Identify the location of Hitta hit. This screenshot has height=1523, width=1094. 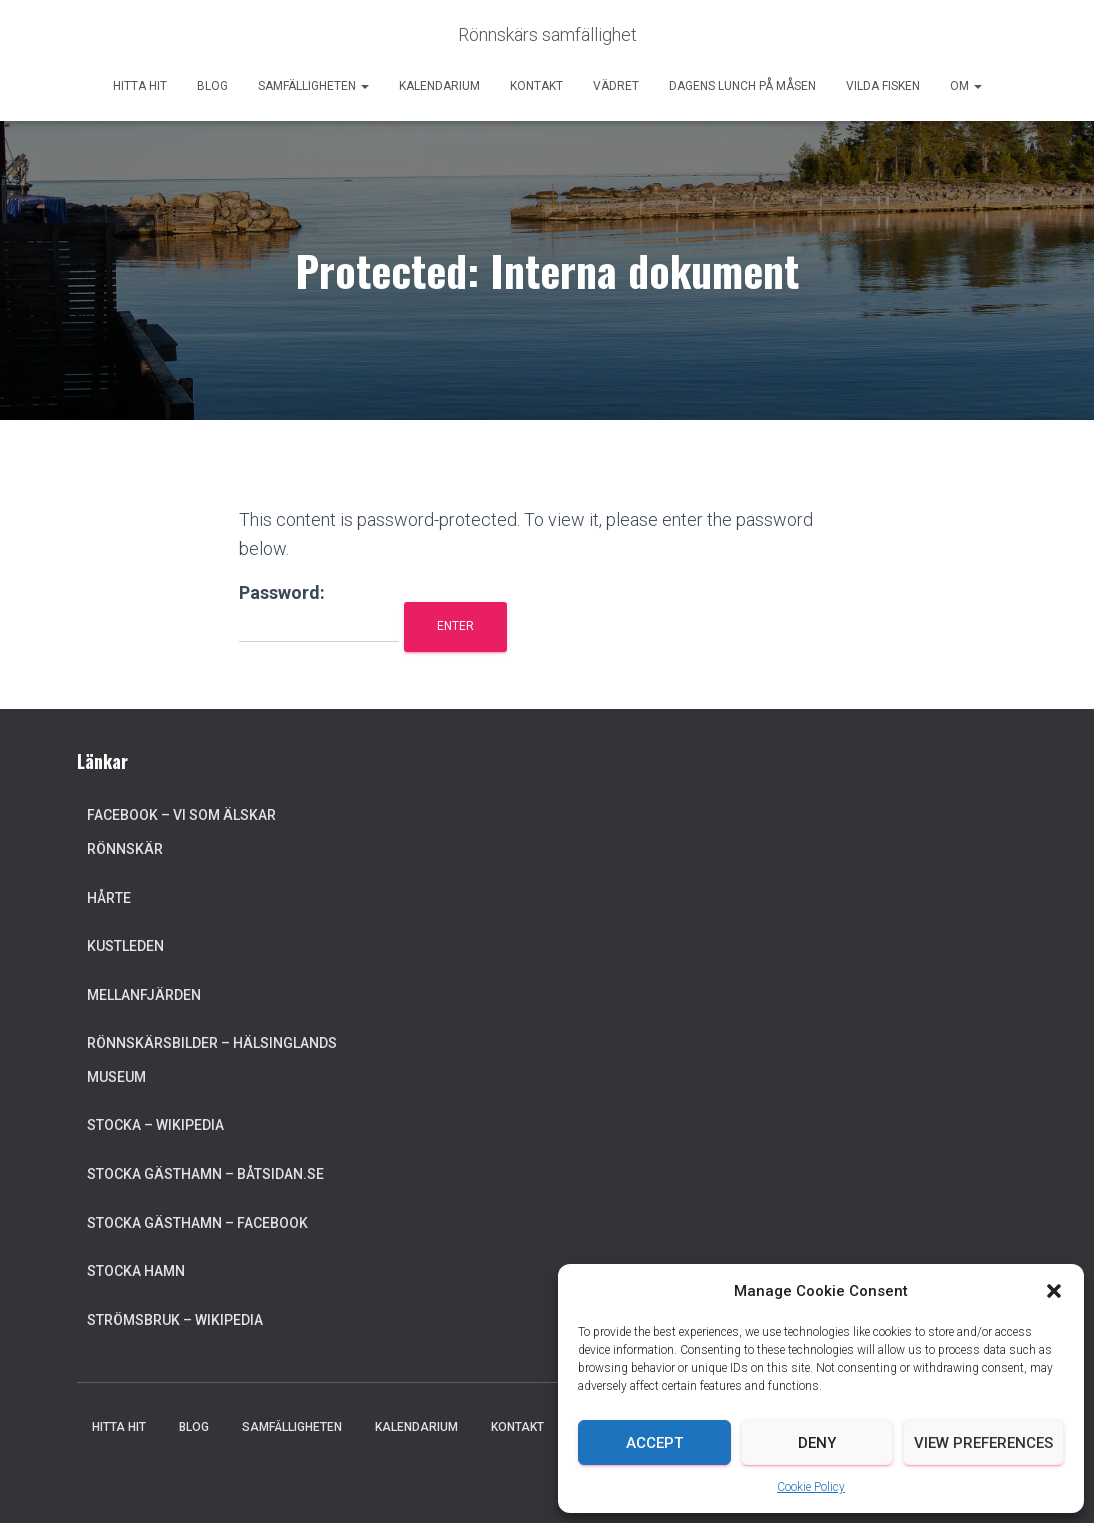
(140, 86).